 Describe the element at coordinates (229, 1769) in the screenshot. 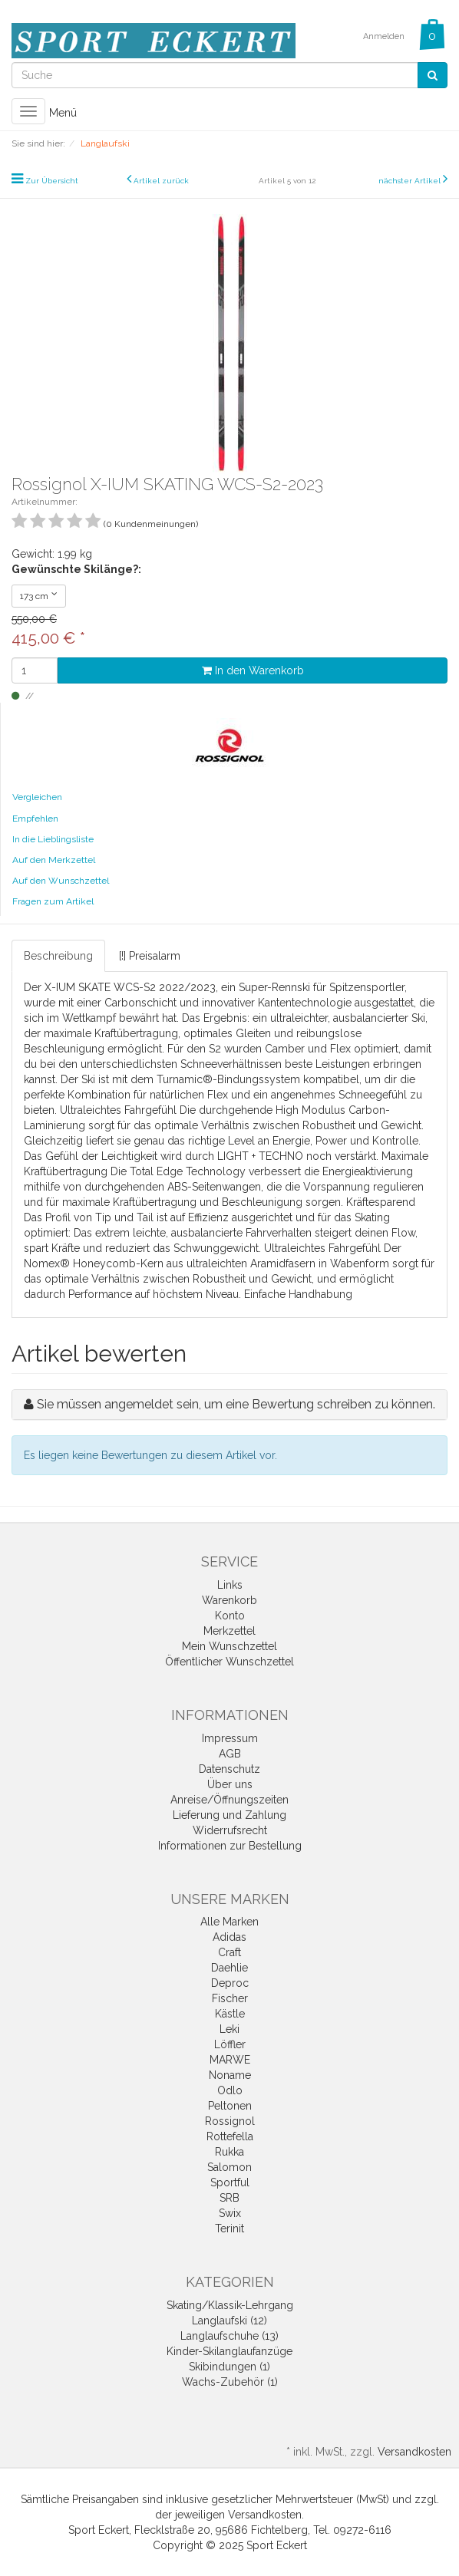

I see `Datenschutz` at that location.